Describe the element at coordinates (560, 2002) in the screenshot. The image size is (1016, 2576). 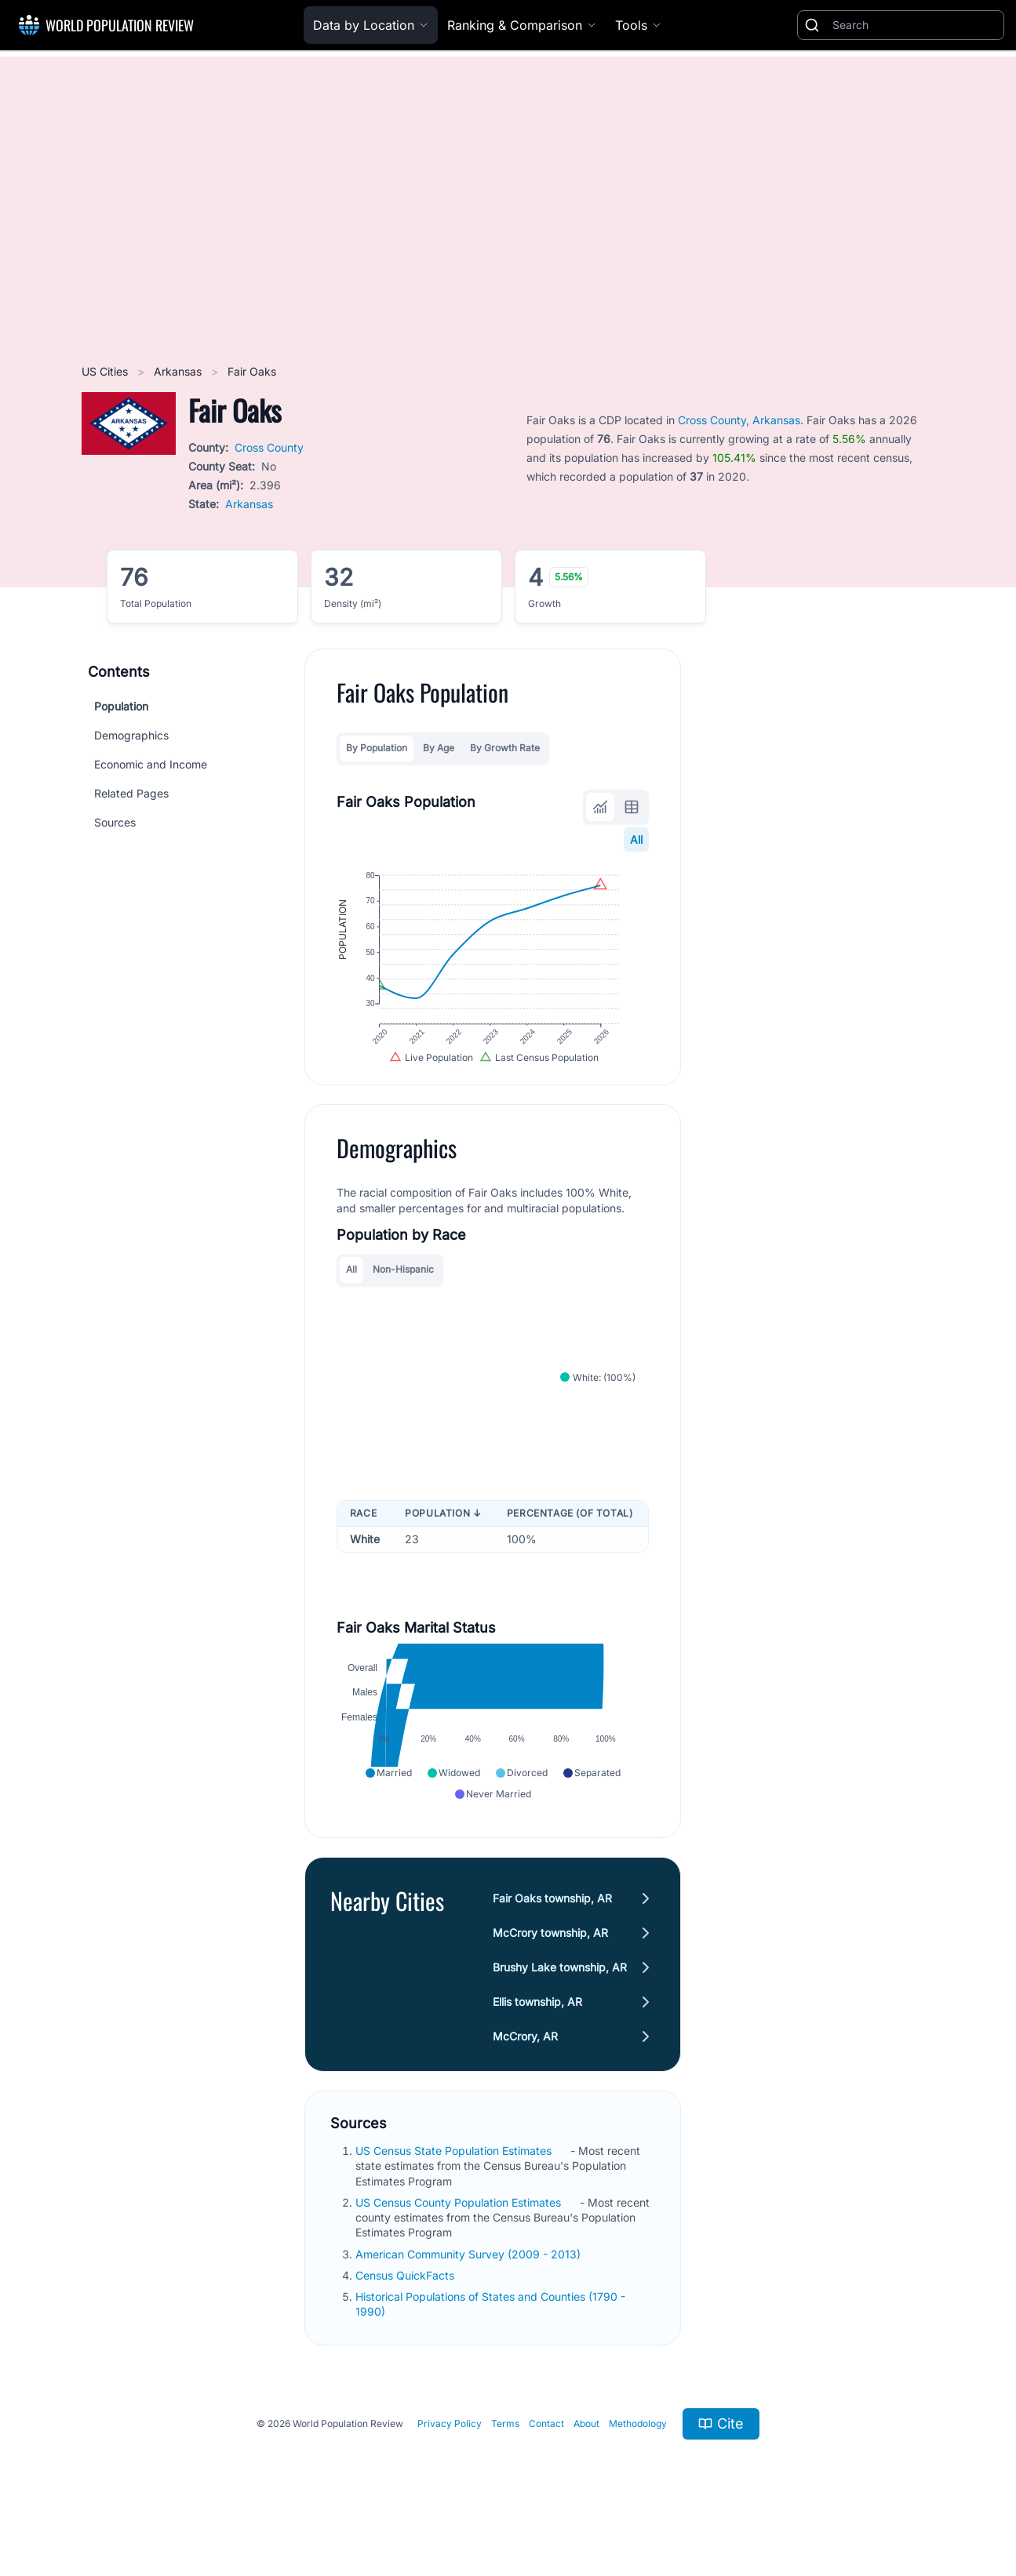
I see `Brushy Lake township, AR` at that location.